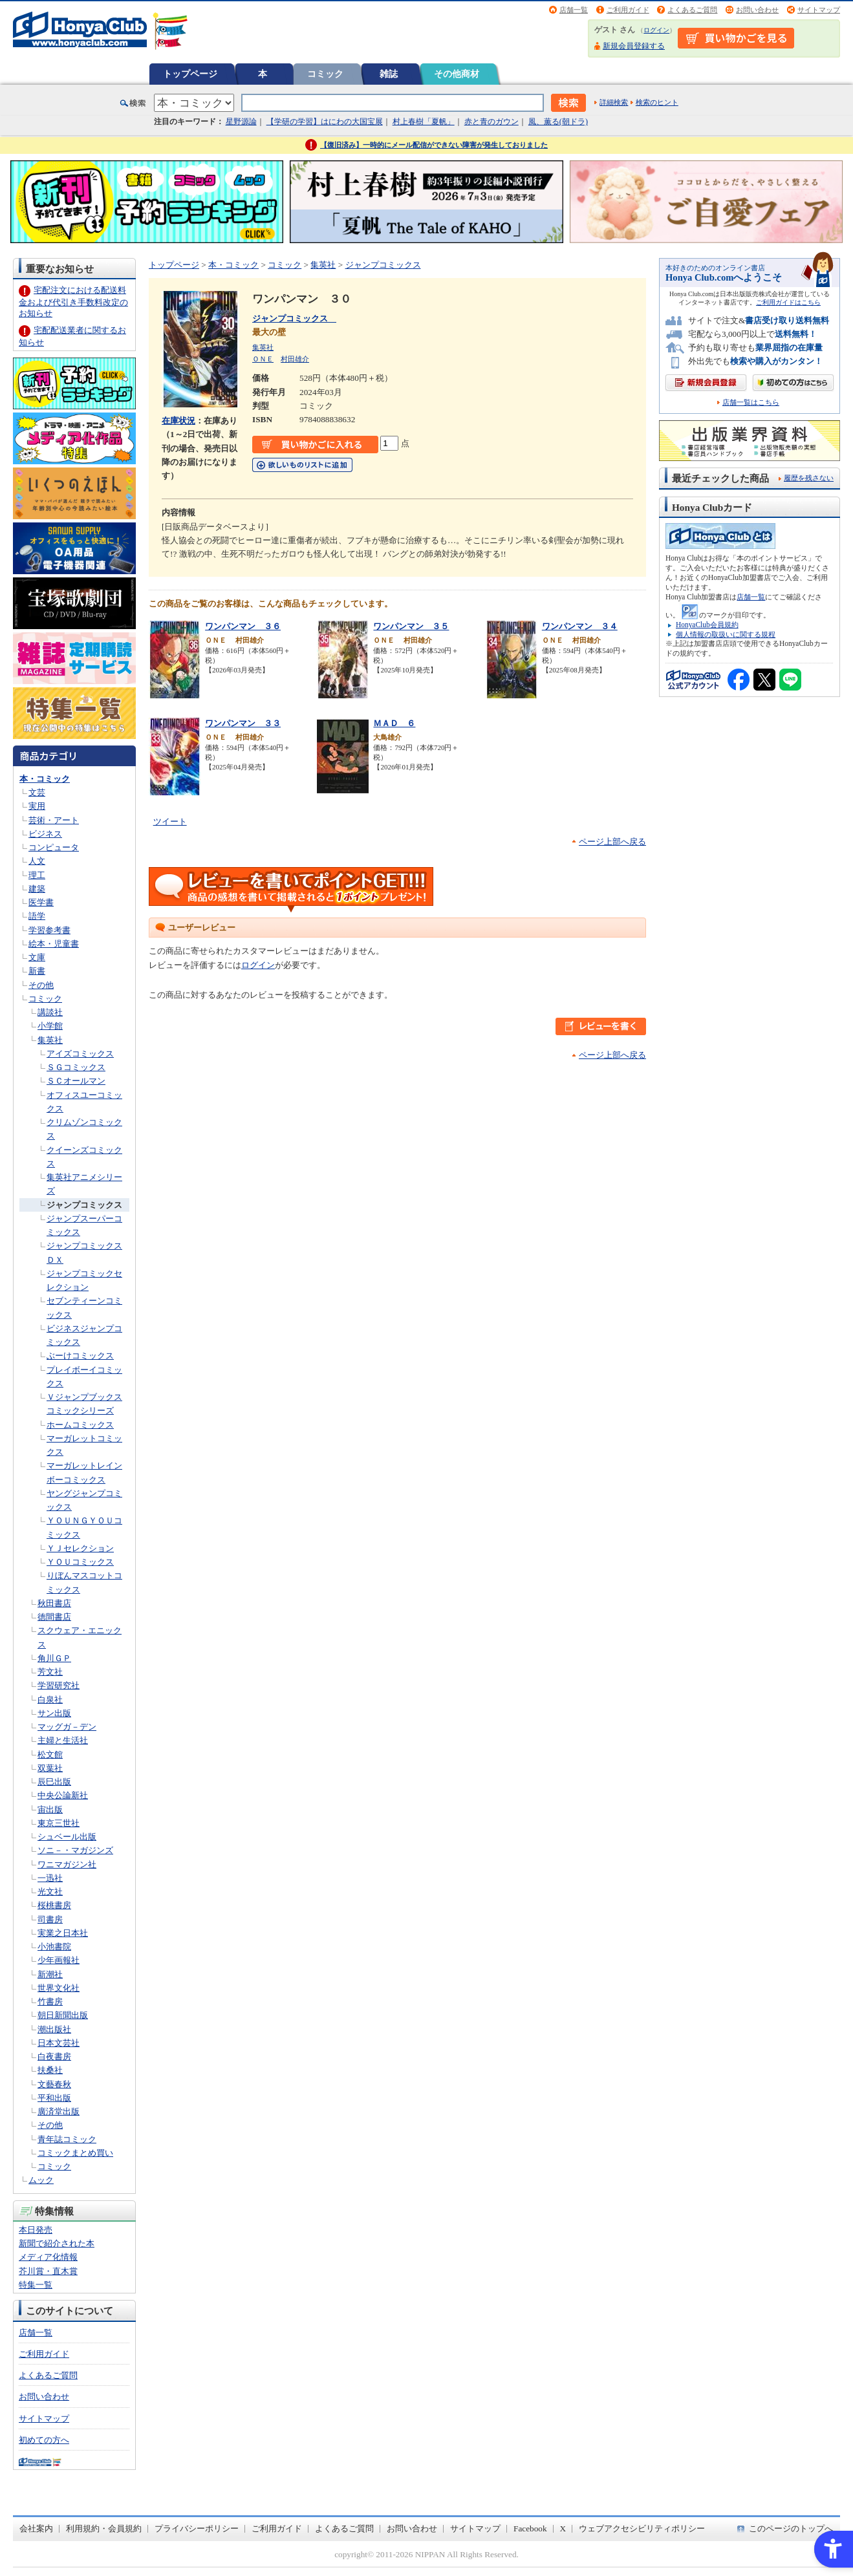  Describe the element at coordinates (36, 916) in the screenshot. I see `語学` at that location.